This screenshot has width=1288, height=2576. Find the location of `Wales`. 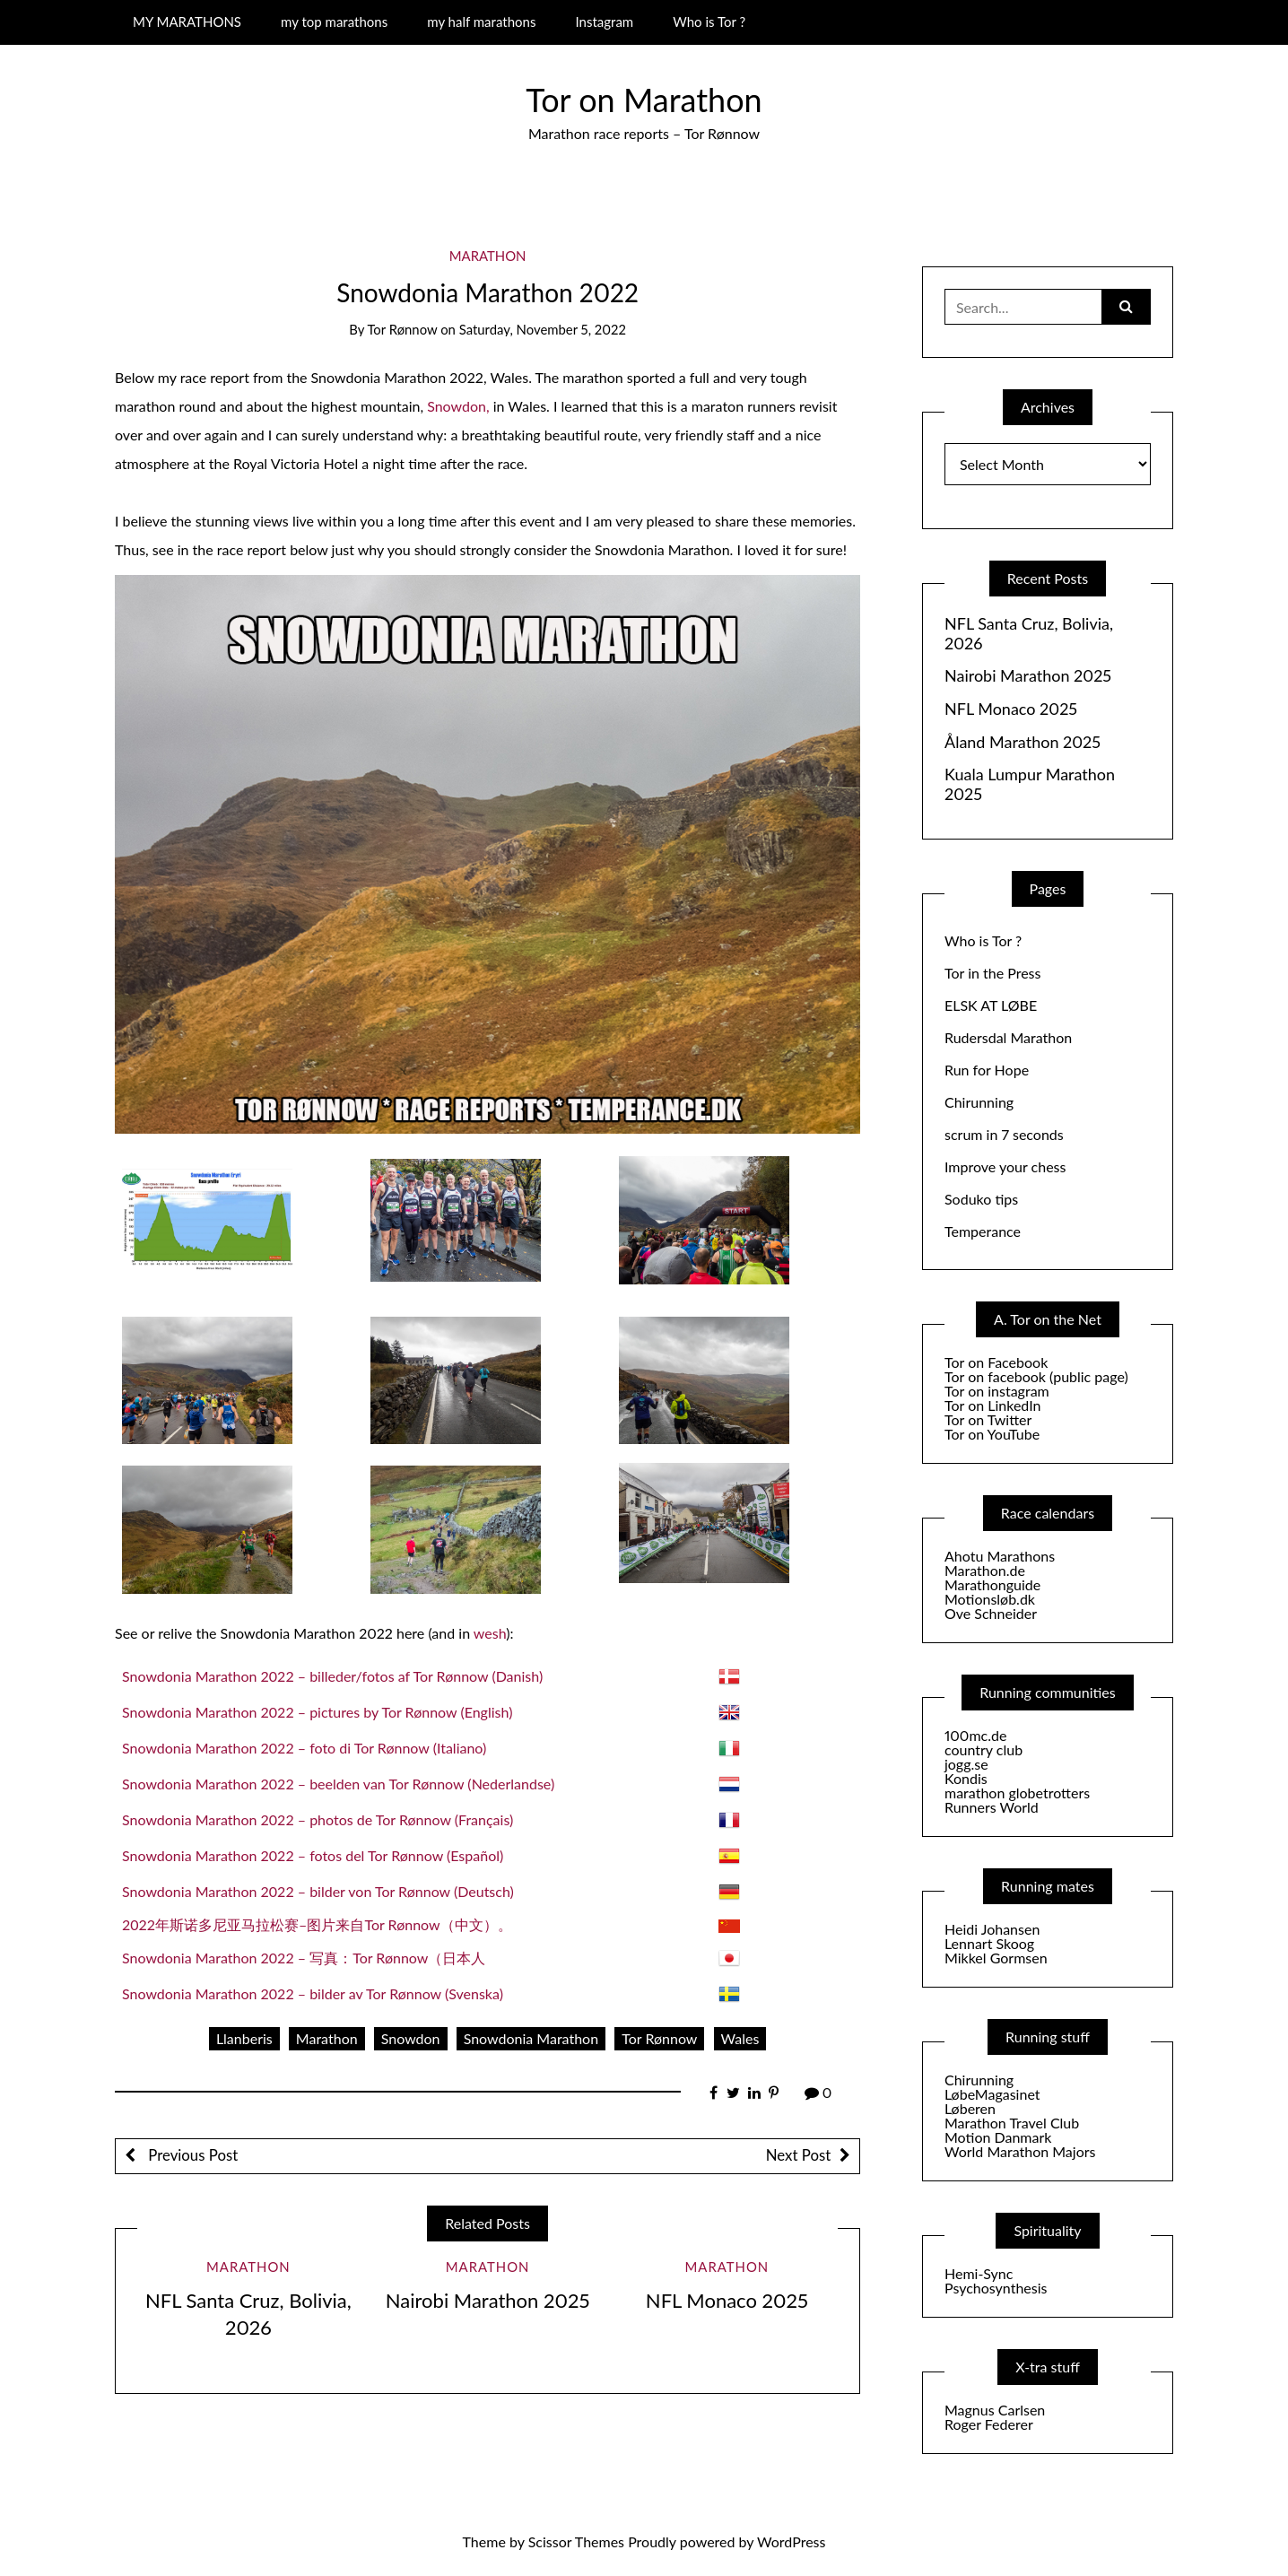

Wales is located at coordinates (740, 2038).